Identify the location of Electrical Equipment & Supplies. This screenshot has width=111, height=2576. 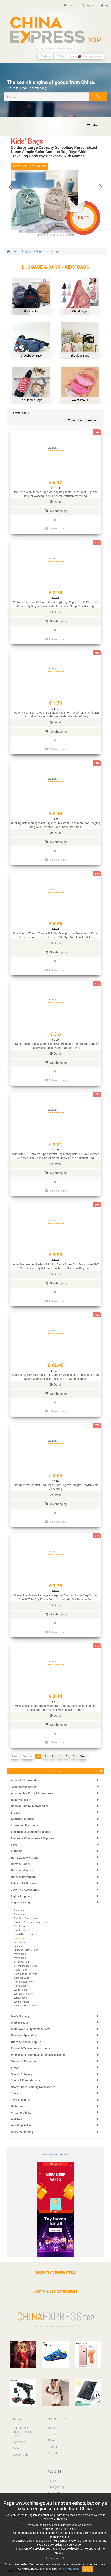
(31, 1831).